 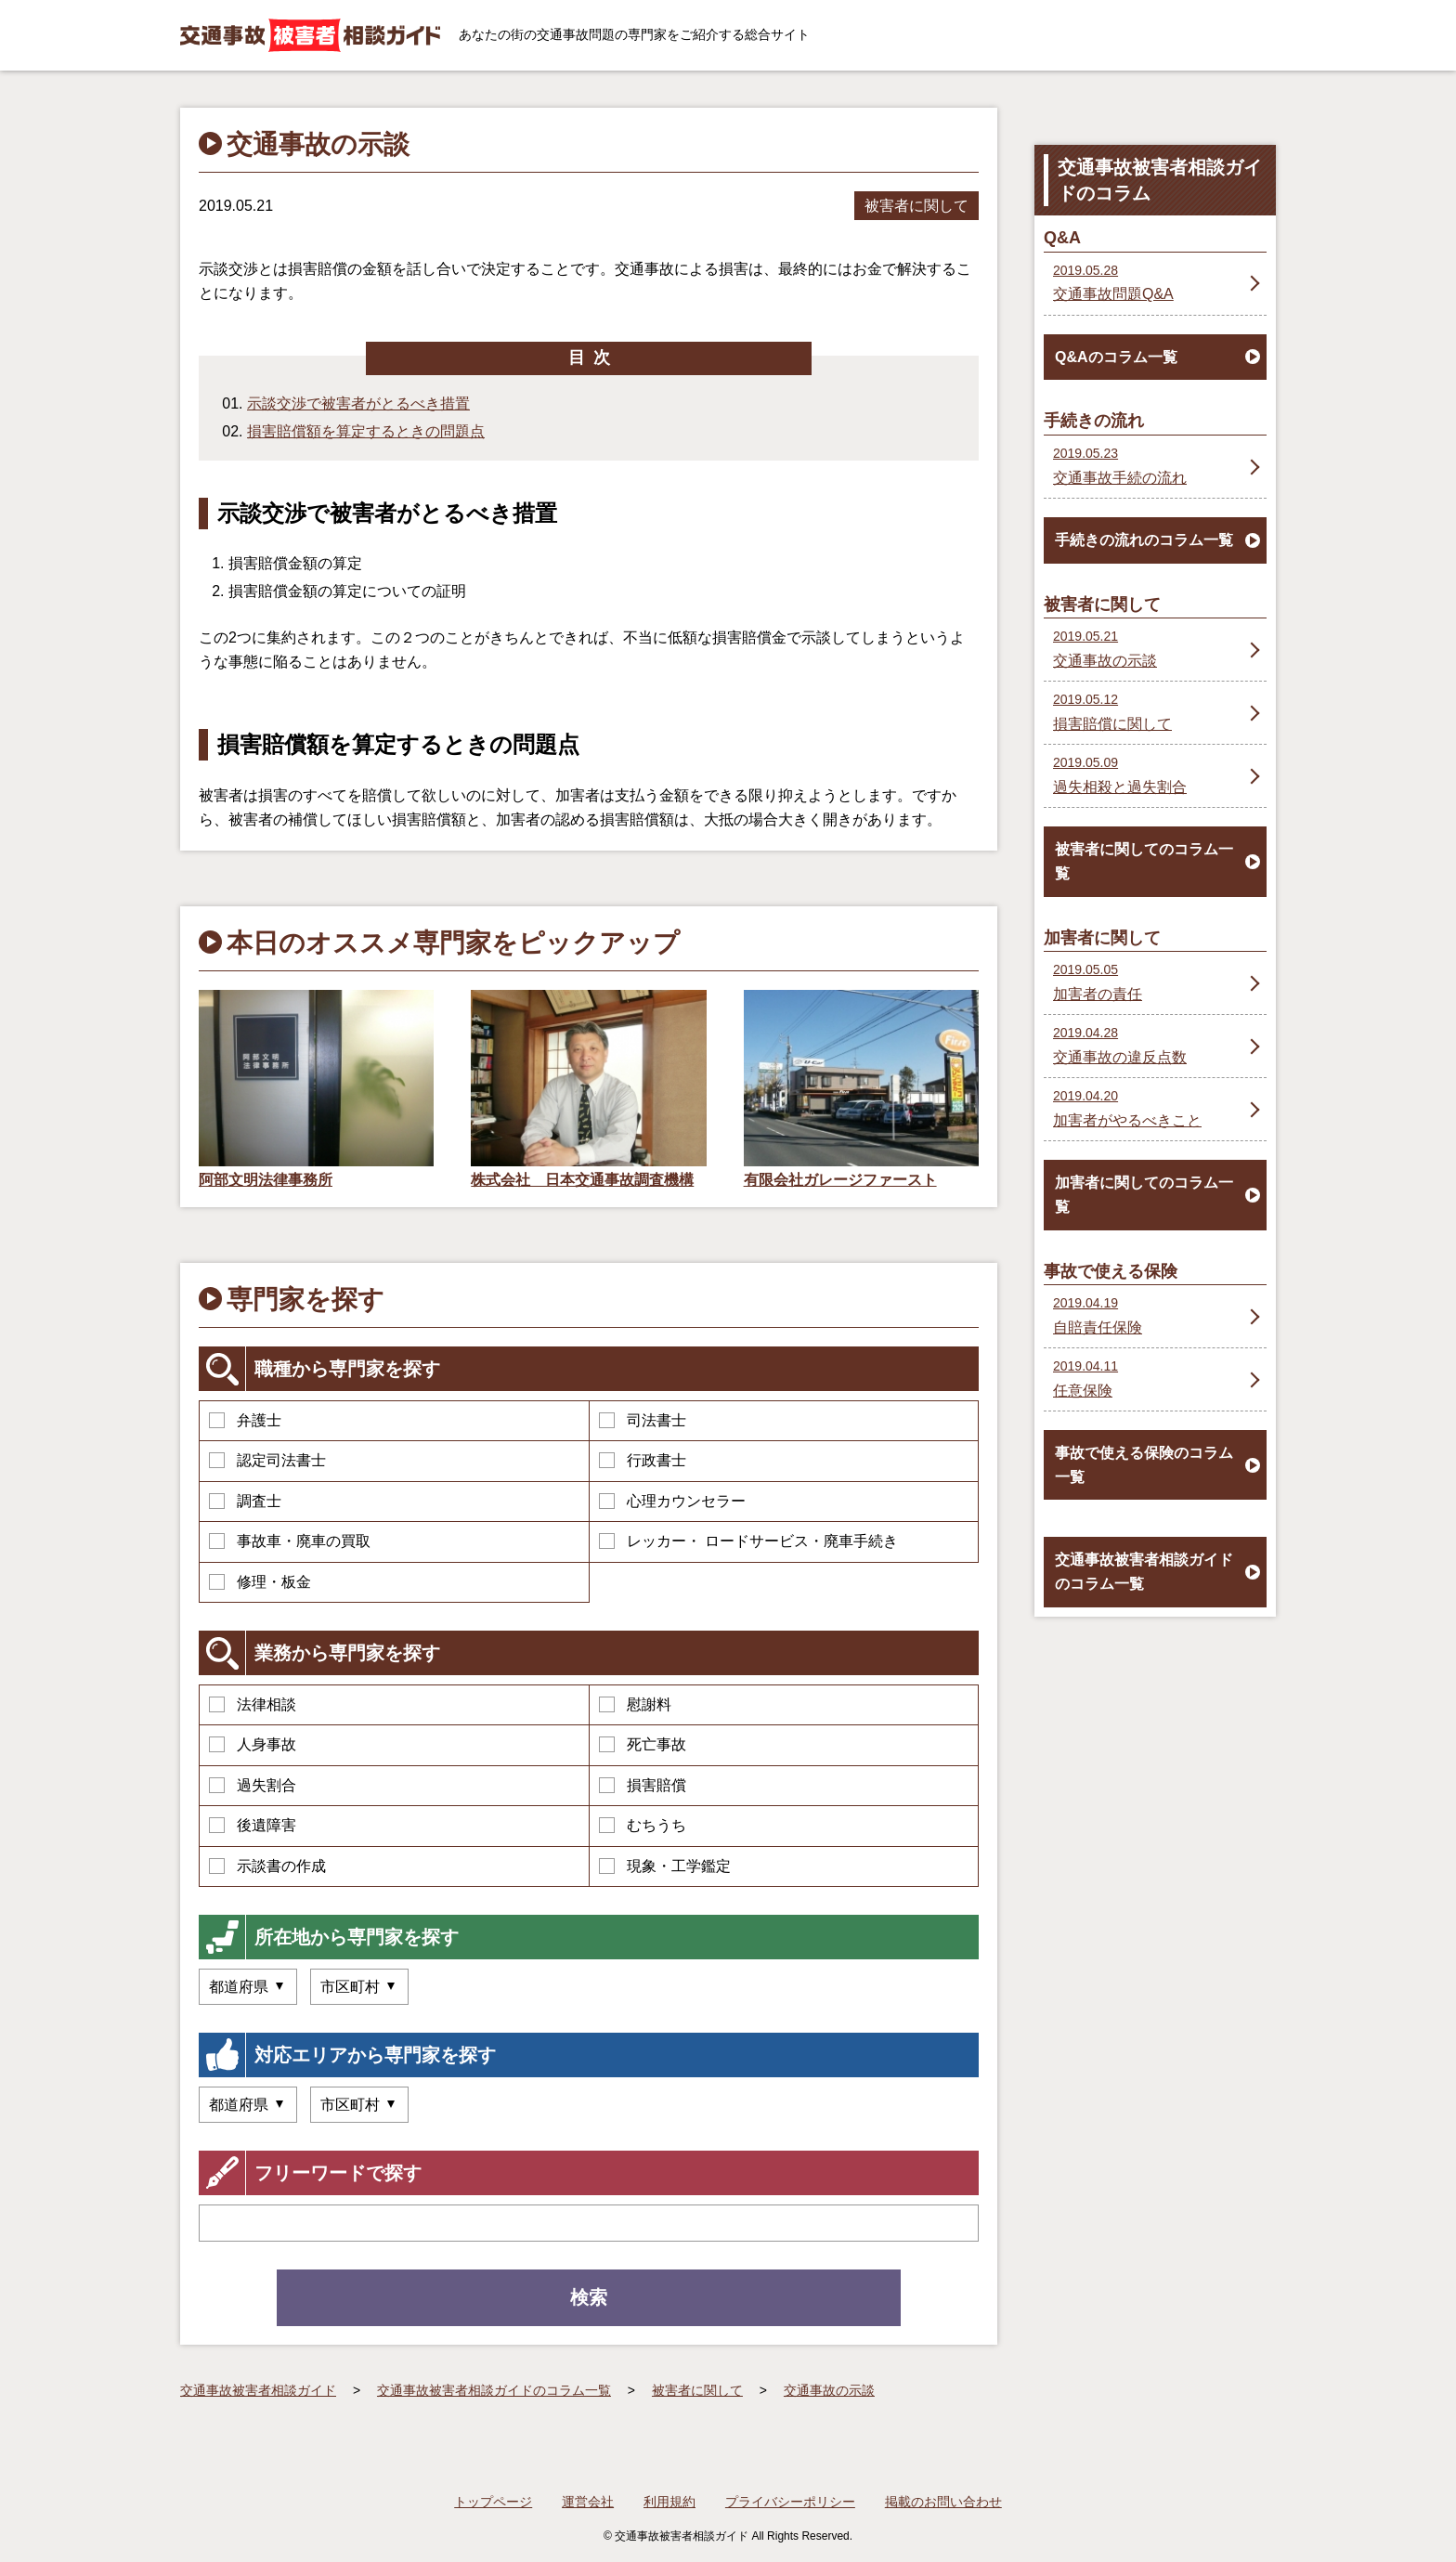 What do you see at coordinates (943, 2501) in the screenshot?
I see `掲載のお問い合わせ` at bounding box center [943, 2501].